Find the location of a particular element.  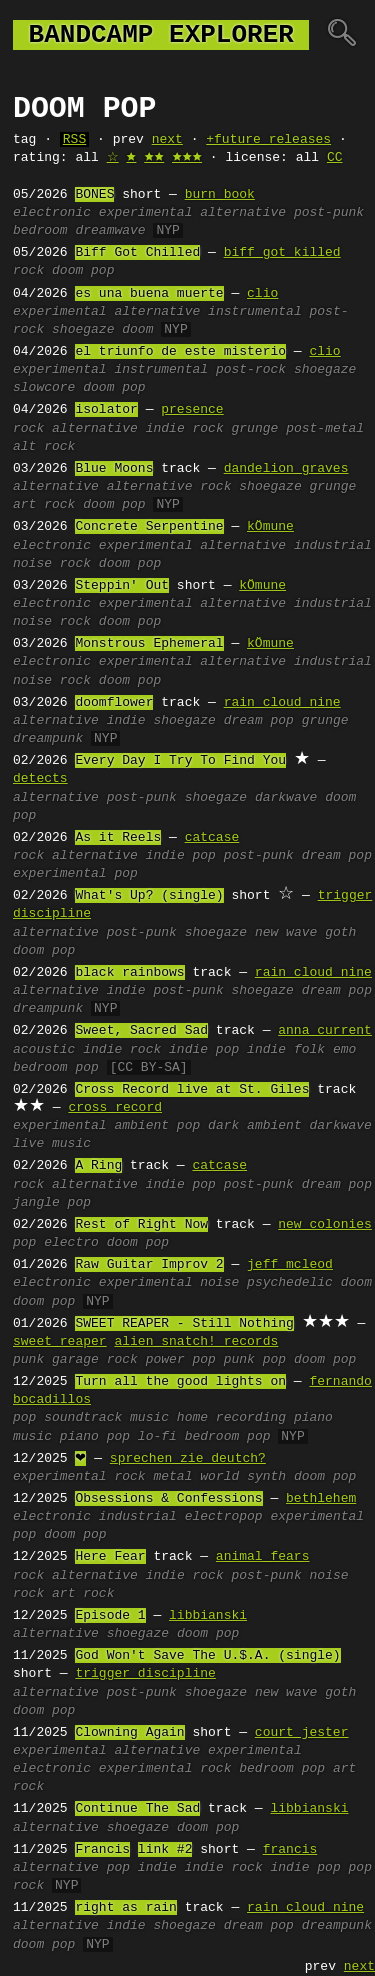

power pop is located at coordinates (181, 1360).